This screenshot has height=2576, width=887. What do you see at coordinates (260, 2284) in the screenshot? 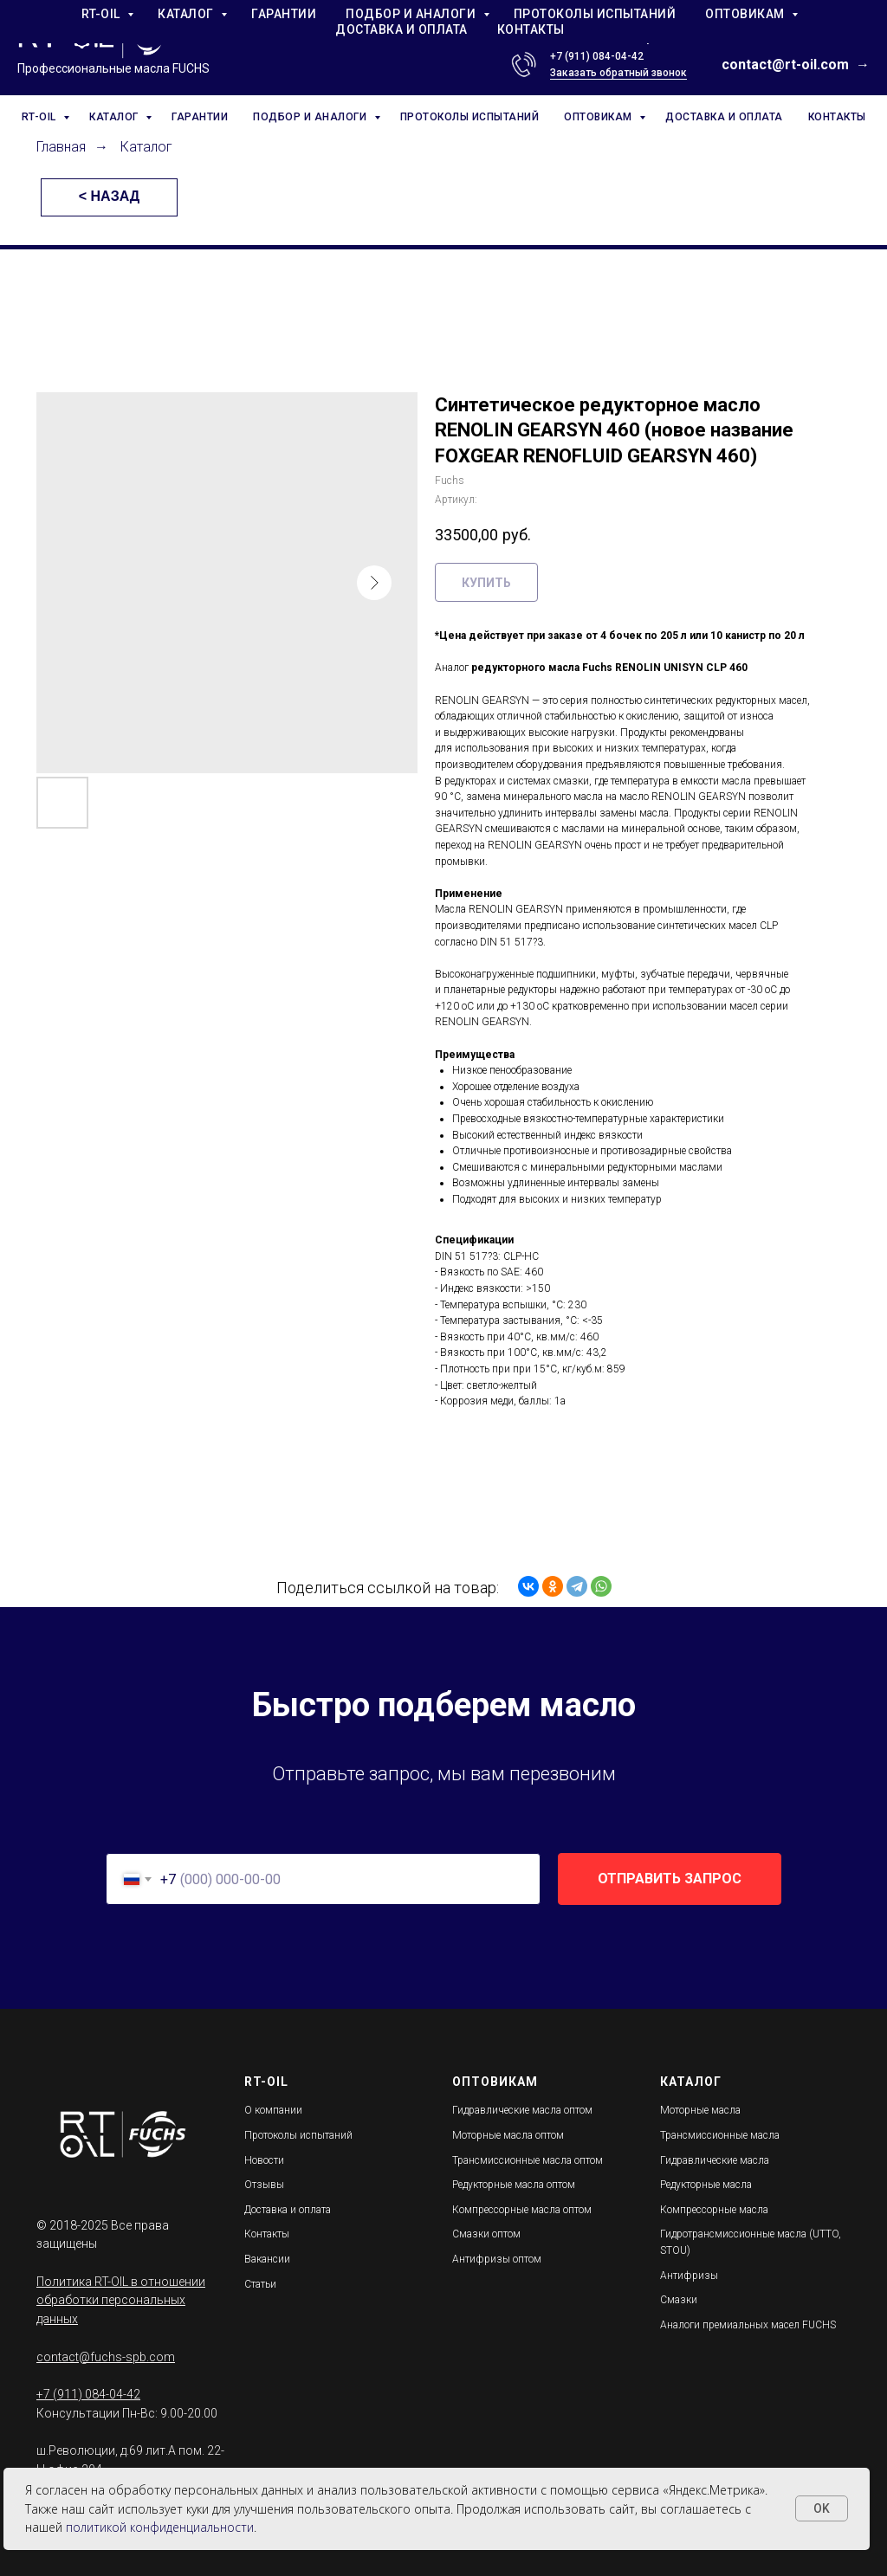
I see `Статьи` at bounding box center [260, 2284].